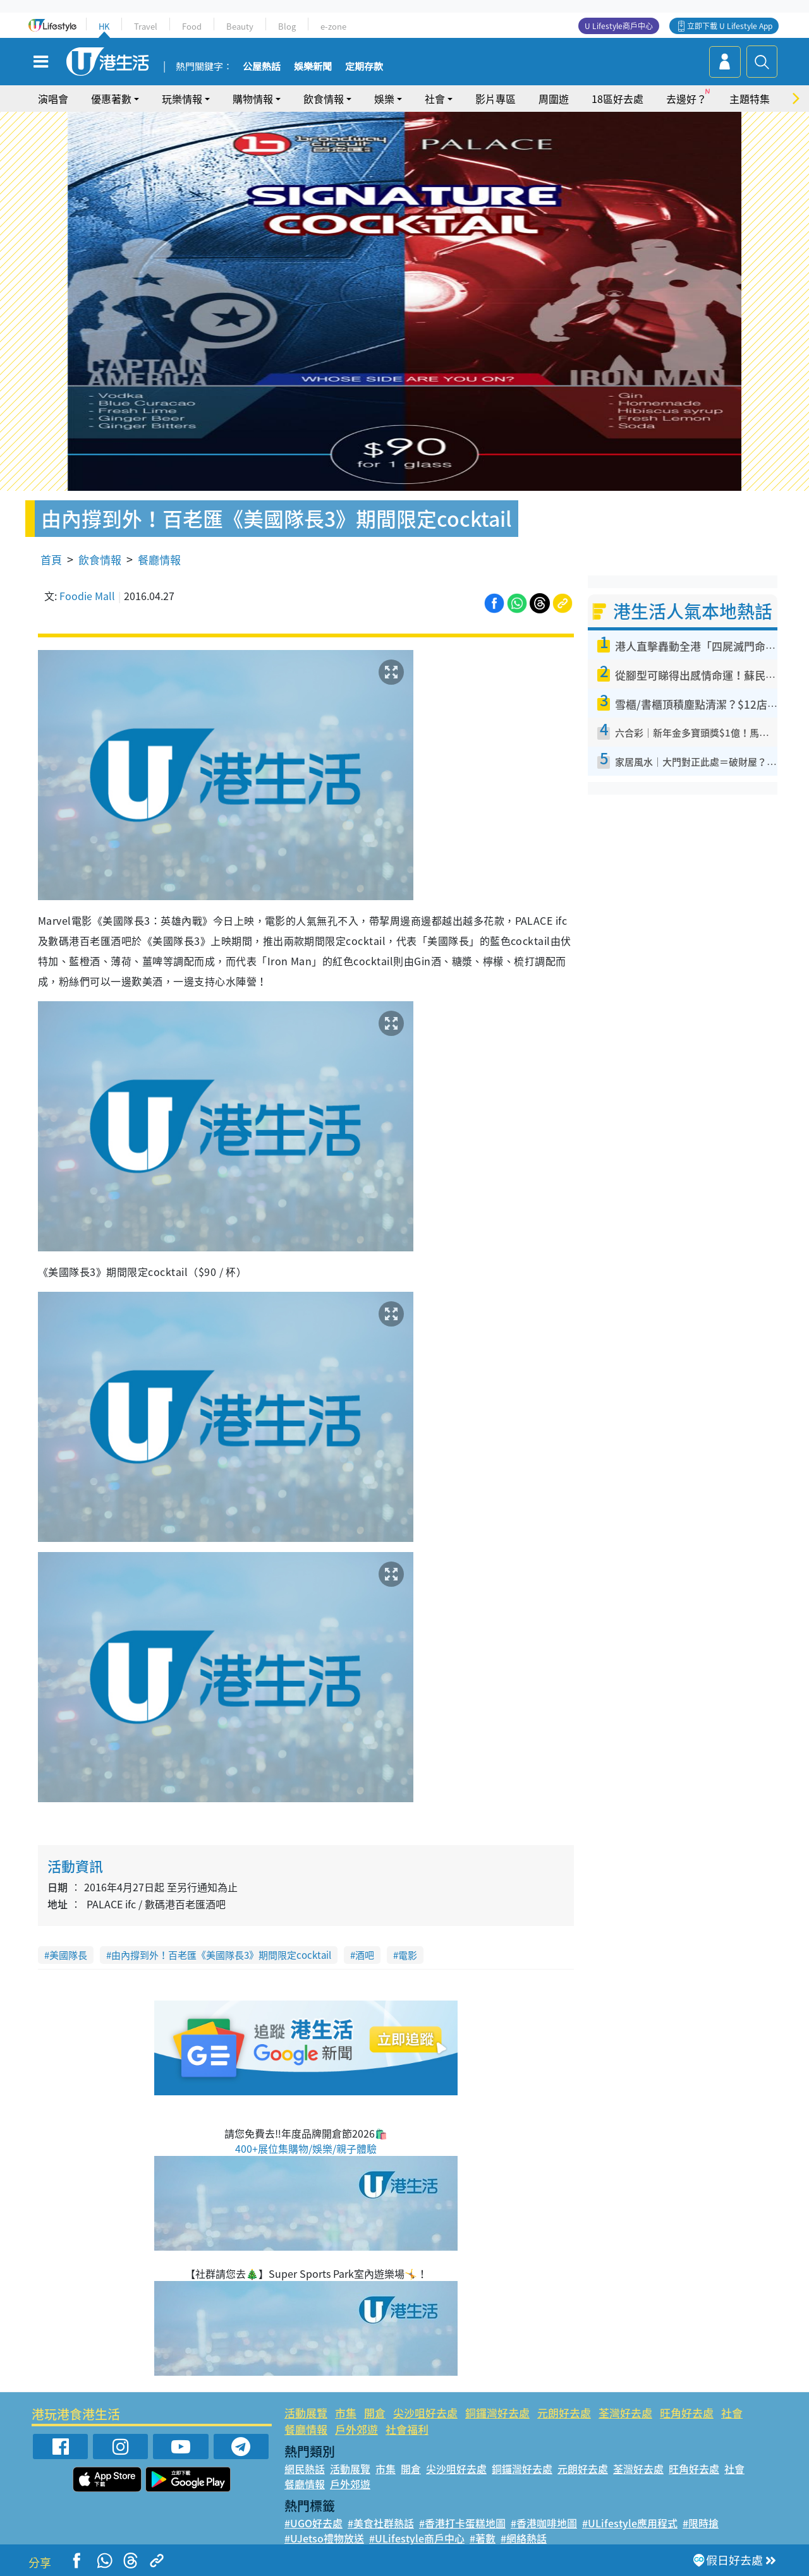 The image size is (809, 2576). I want to click on 電影, so click(407, 1955).